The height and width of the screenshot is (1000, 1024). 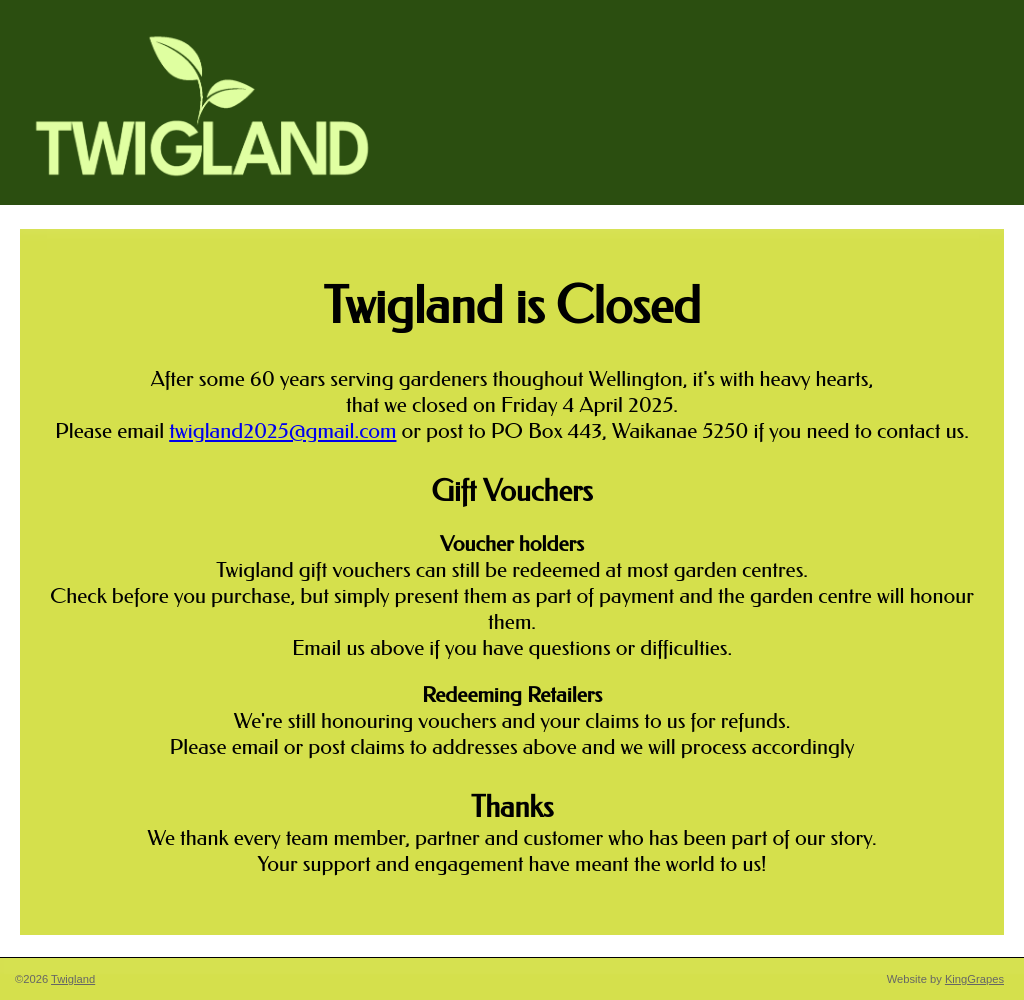 What do you see at coordinates (282, 431) in the screenshot?
I see `twigland2025@gmail.com` at bounding box center [282, 431].